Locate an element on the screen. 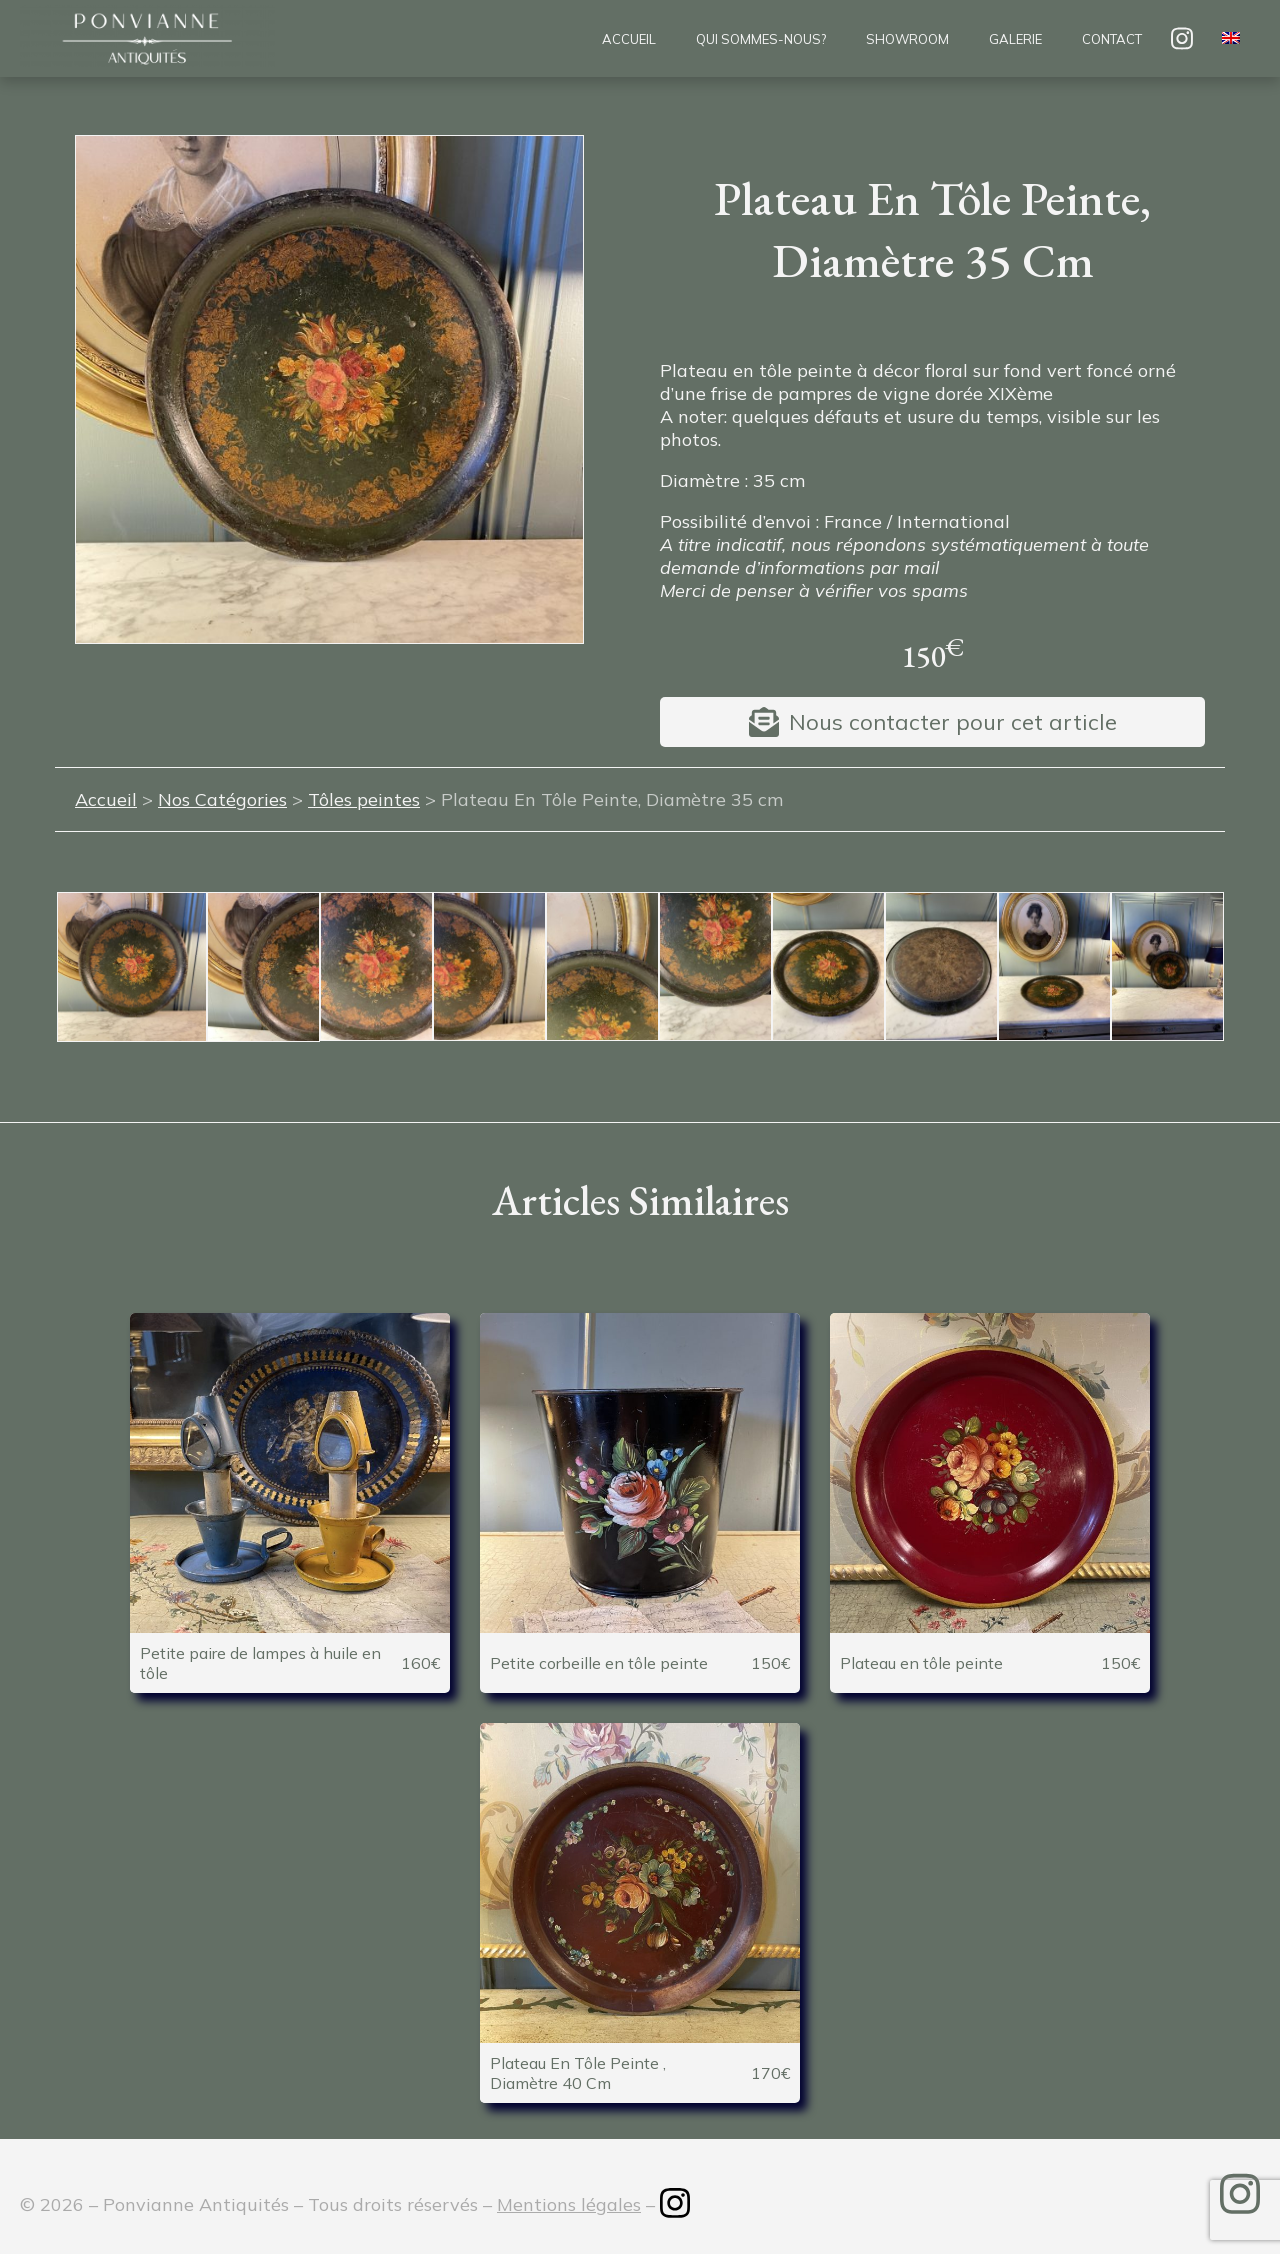 The width and height of the screenshot is (1280, 2254). insta is located at coordinates (1182, 38).